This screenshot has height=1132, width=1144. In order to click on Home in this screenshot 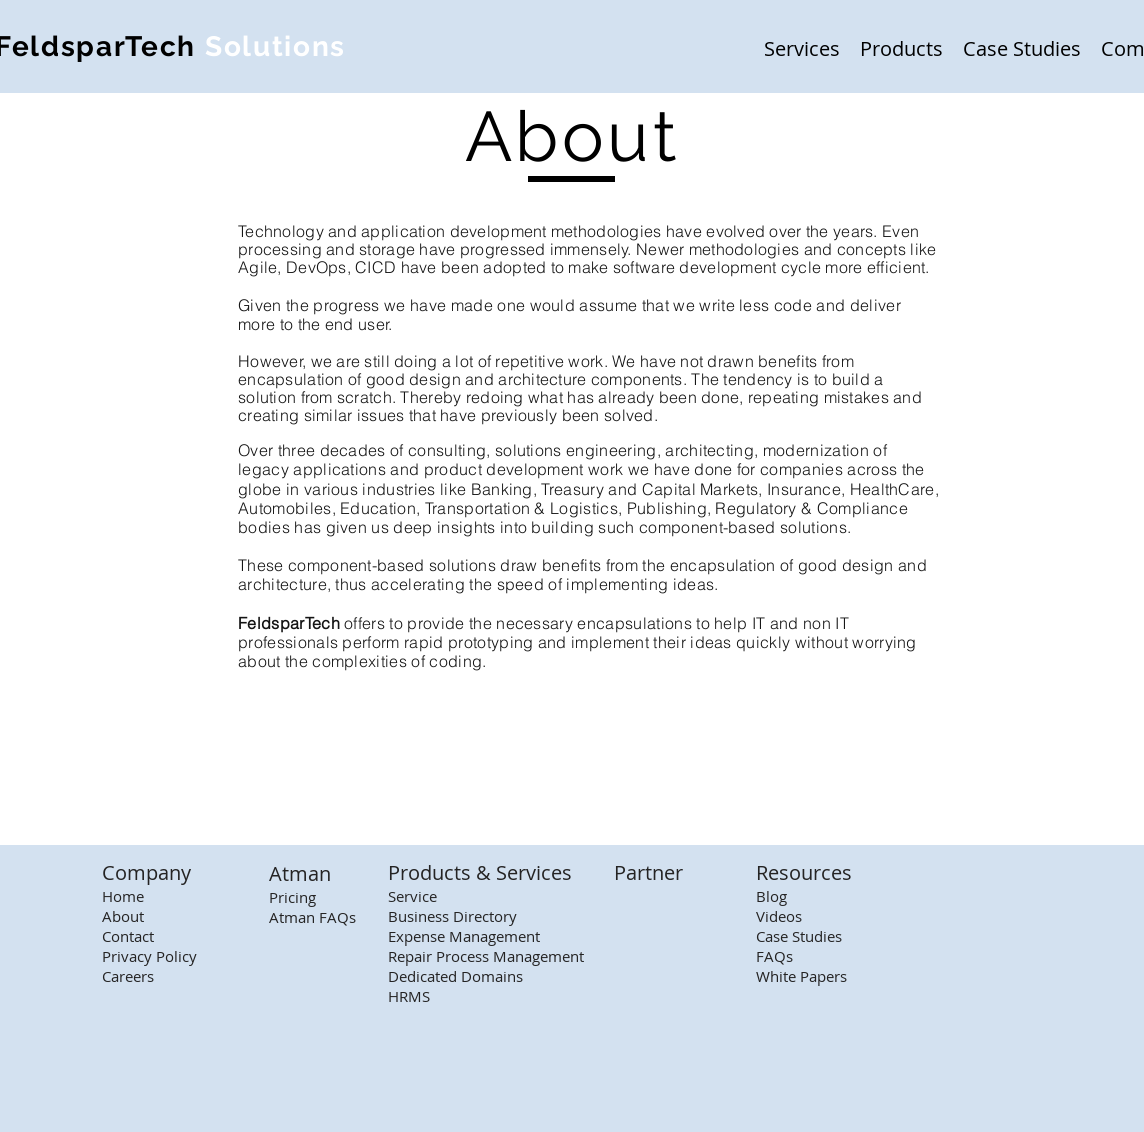, I will do `click(123, 896)`.